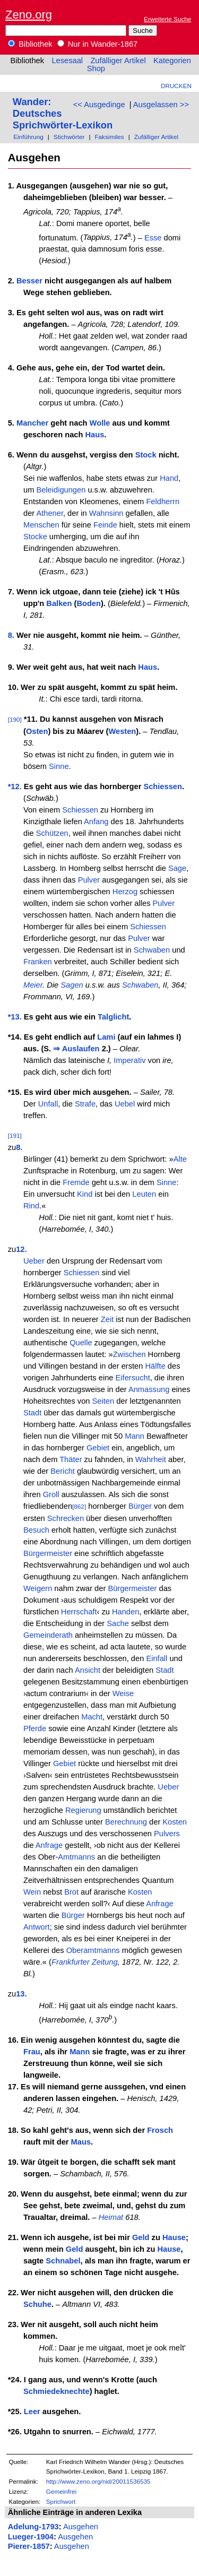 This screenshot has width=199, height=2576. Describe the element at coordinates (85, 1104) in the screenshot. I see `Strafe` at that location.